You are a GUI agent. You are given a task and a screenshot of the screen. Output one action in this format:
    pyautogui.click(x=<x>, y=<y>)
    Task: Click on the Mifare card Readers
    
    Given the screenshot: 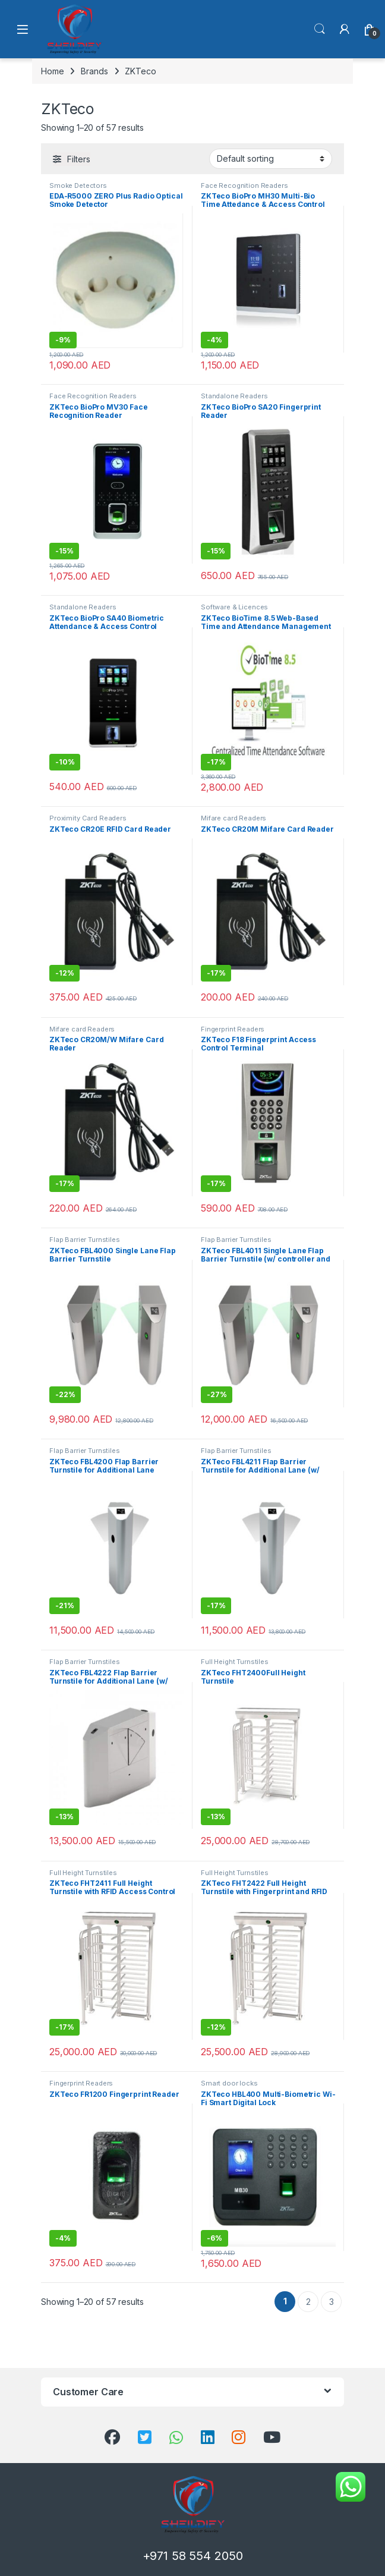 What is the action you would take?
    pyautogui.click(x=234, y=818)
    